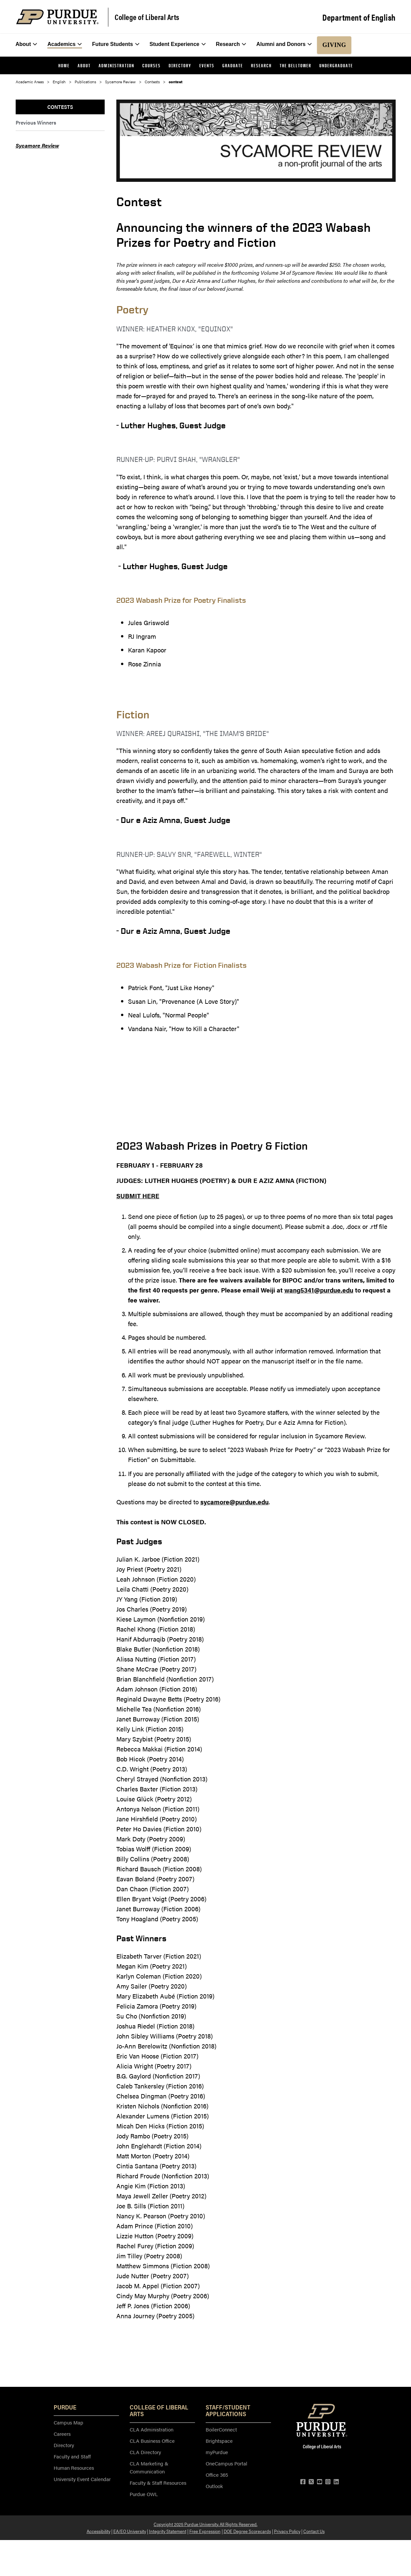  I want to click on Research [menuitem], so click(231, 44).